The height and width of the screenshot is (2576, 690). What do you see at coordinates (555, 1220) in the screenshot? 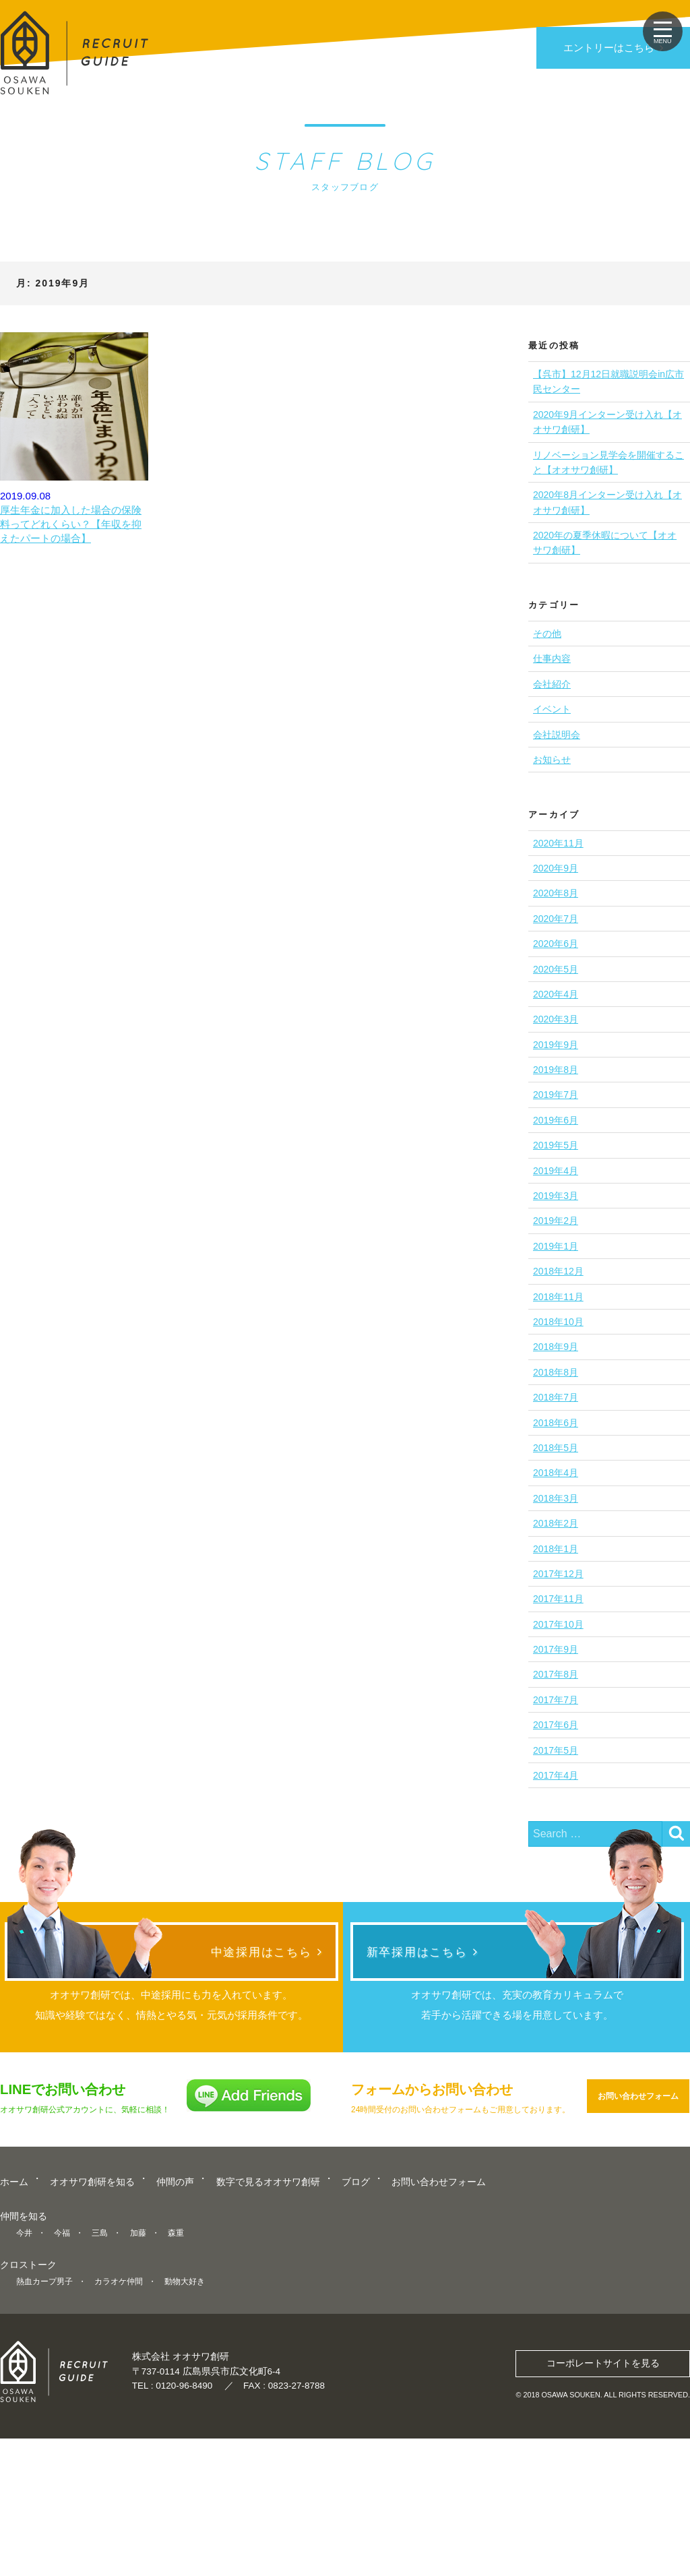
I see `2019年2月` at bounding box center [555, 1220].